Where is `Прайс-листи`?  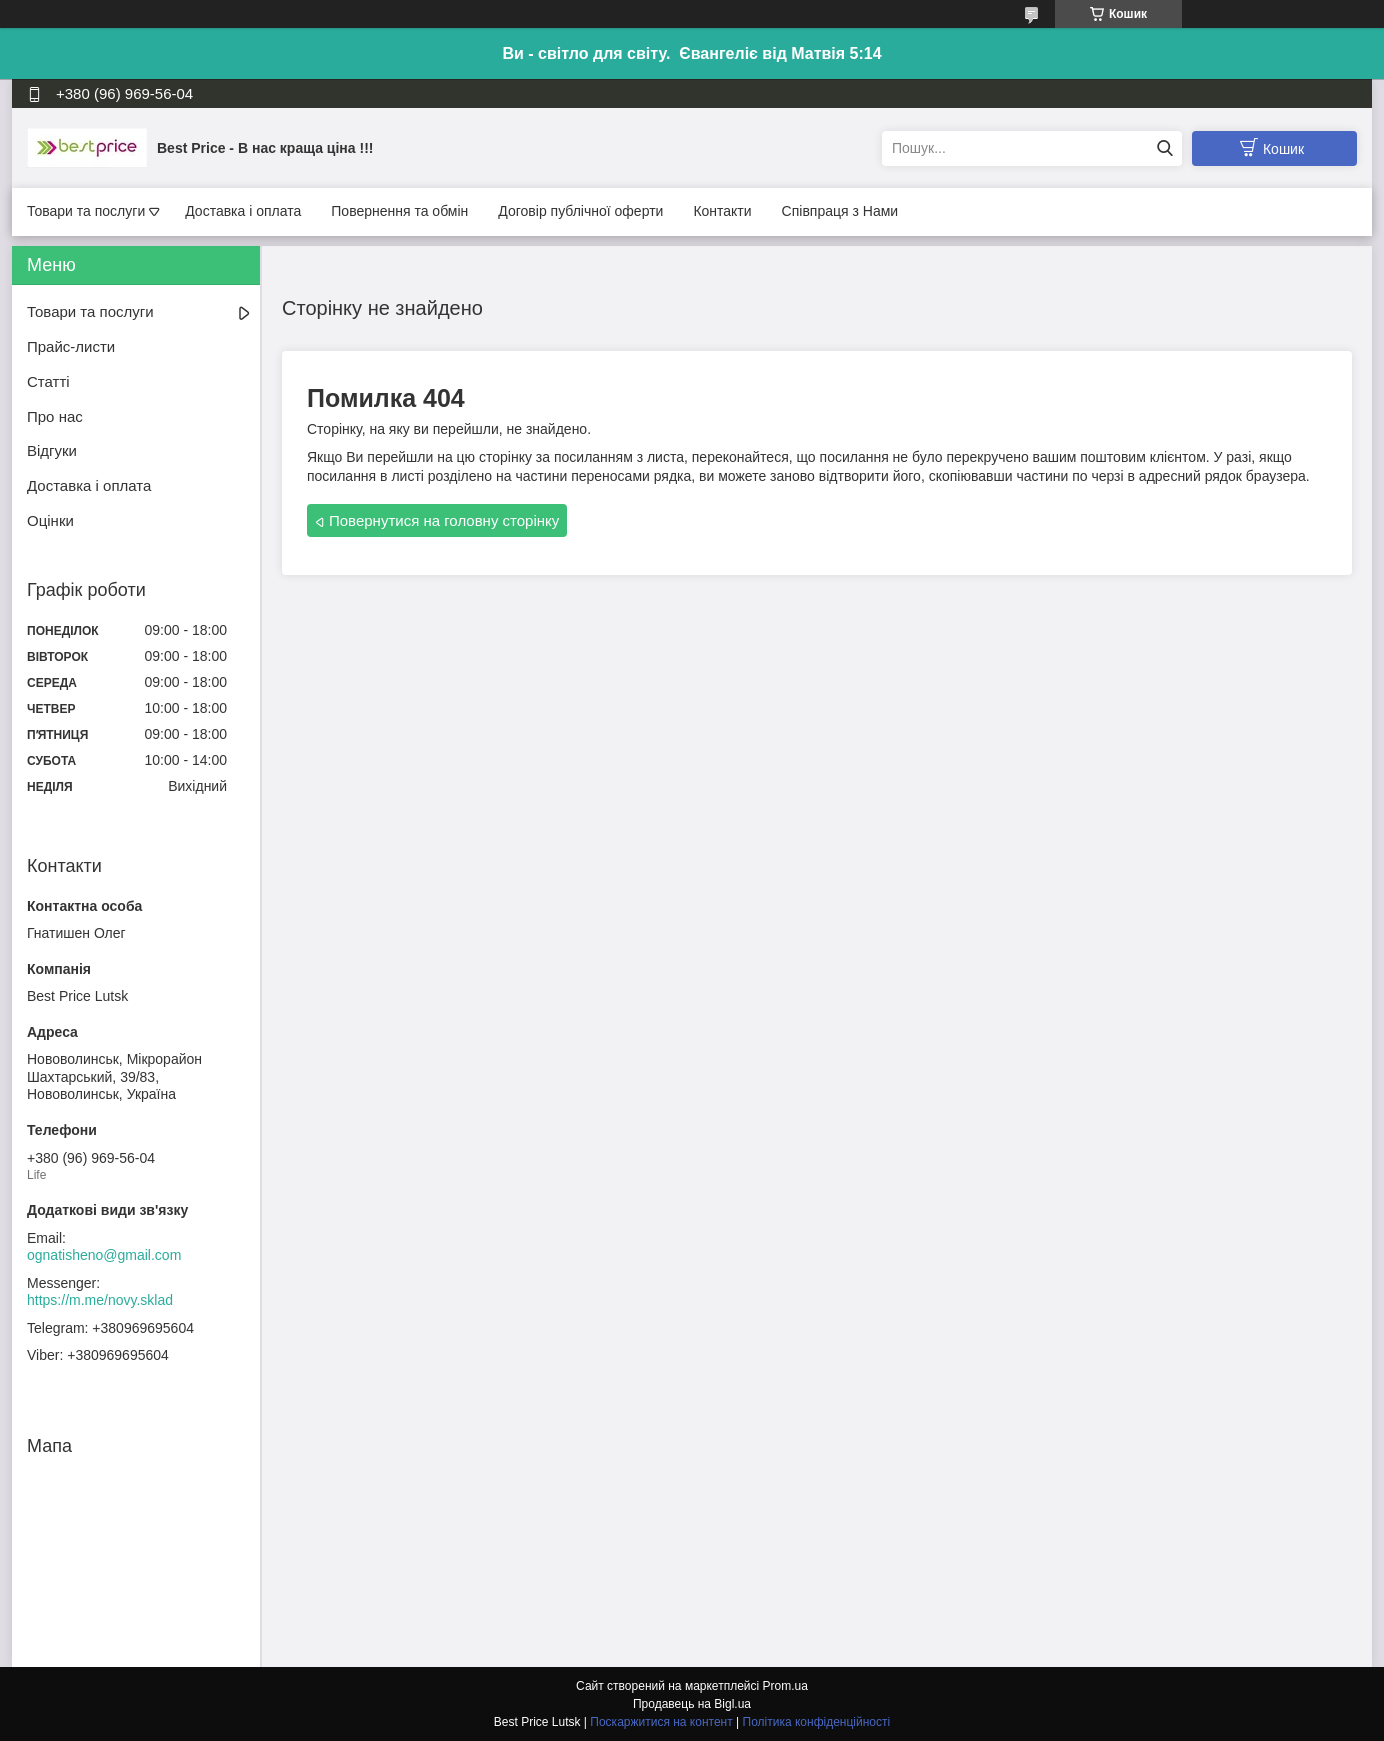 Прайс-листи is located at coordinates (71, 346).